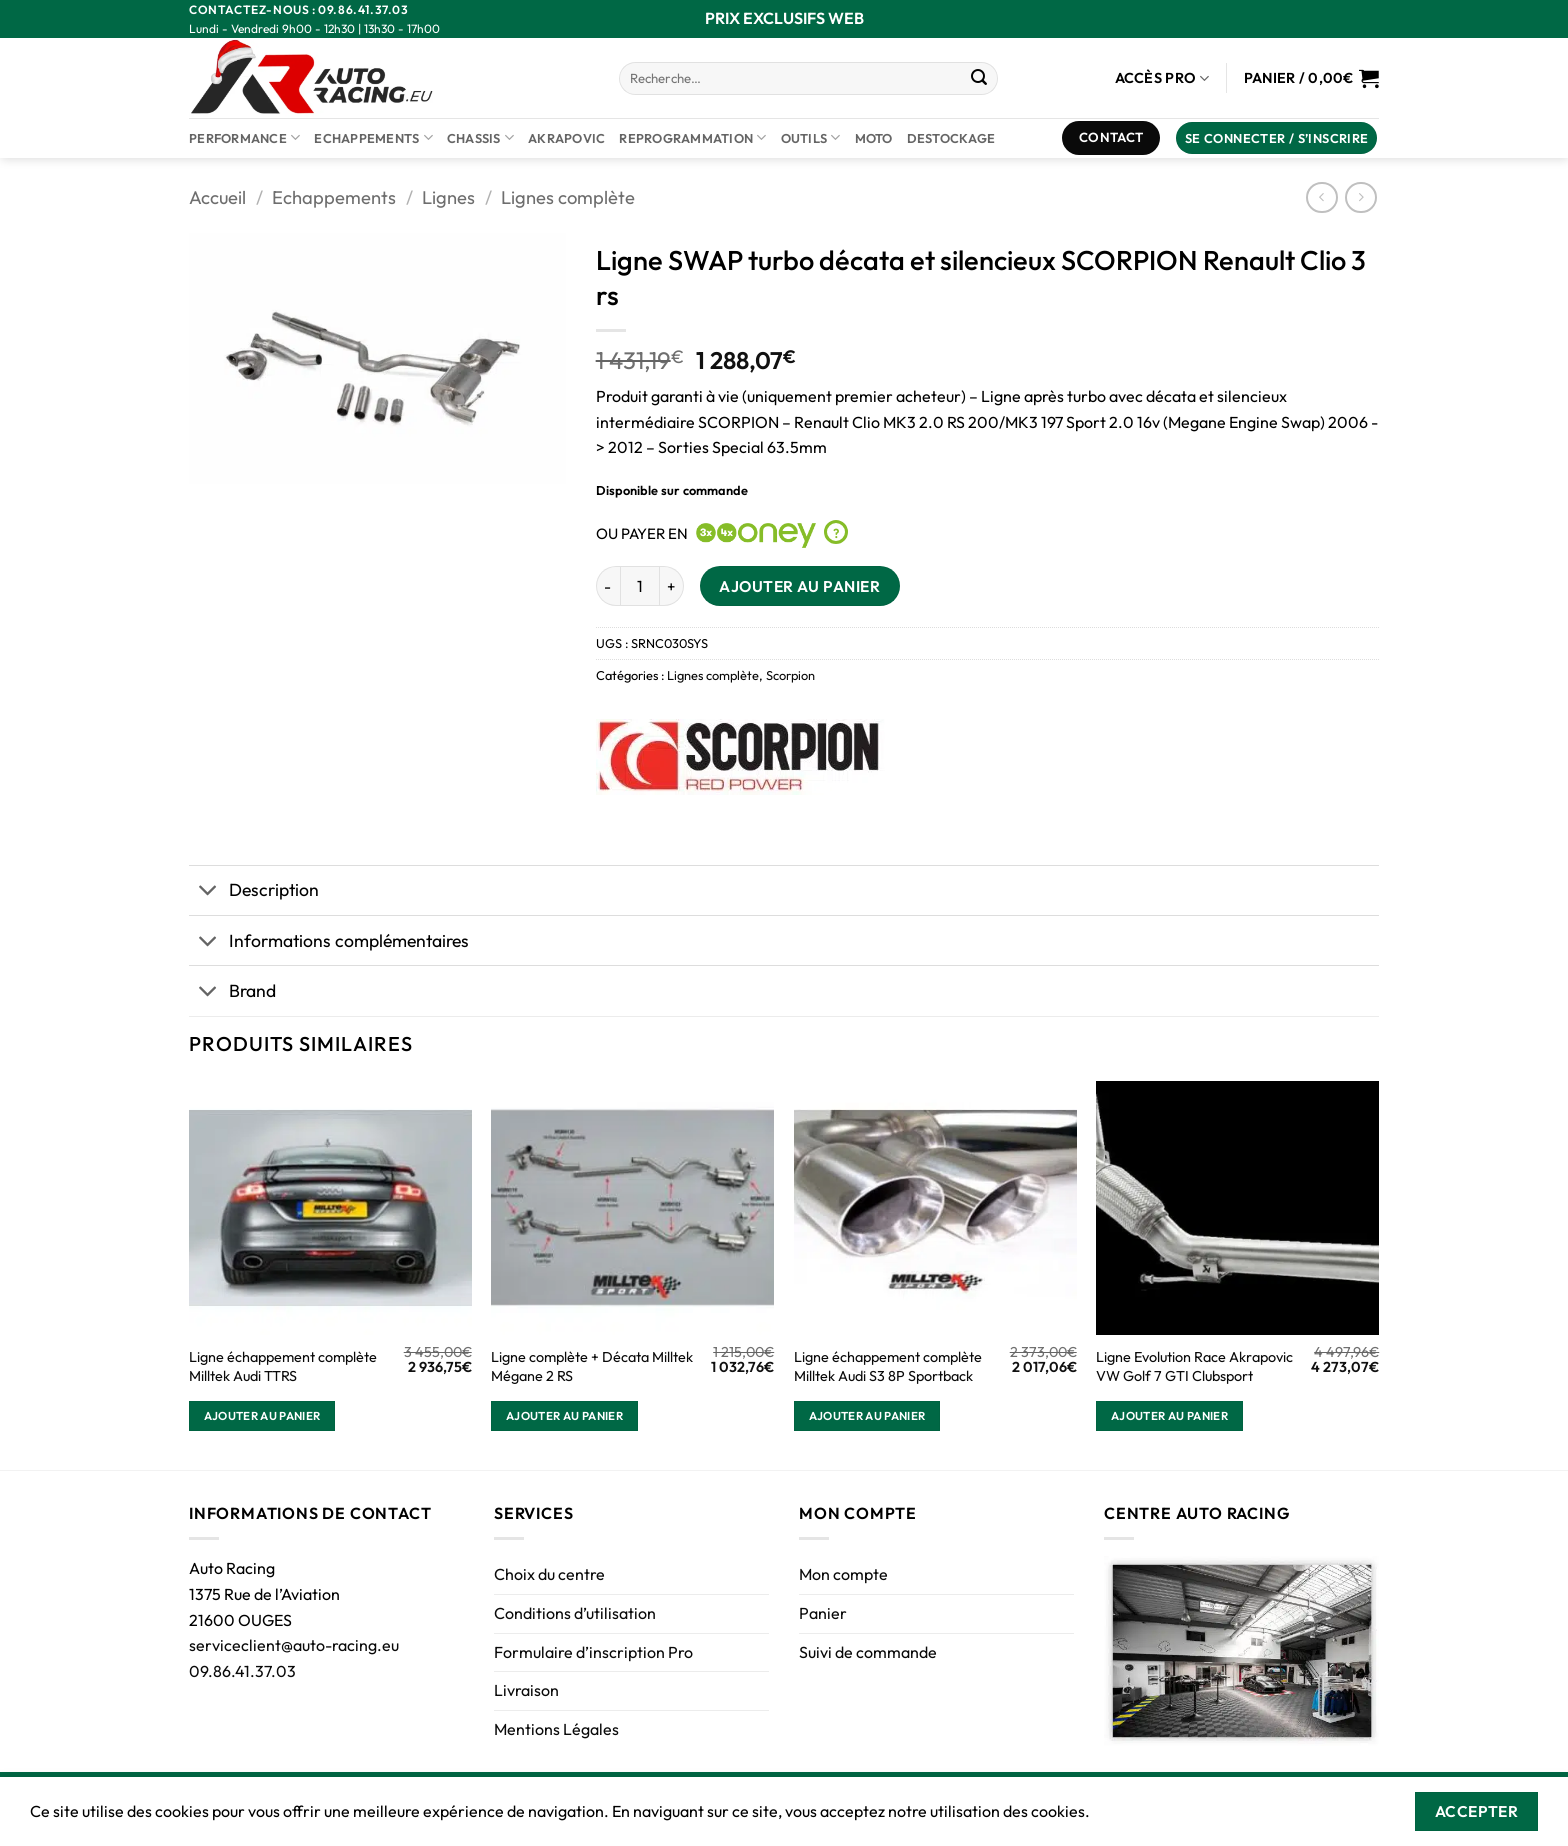 The height and width of the screenshot is (1846, 1568). Describe the element at coordinates (480, 137) in the screenshot. I see `Chassis` at that location.